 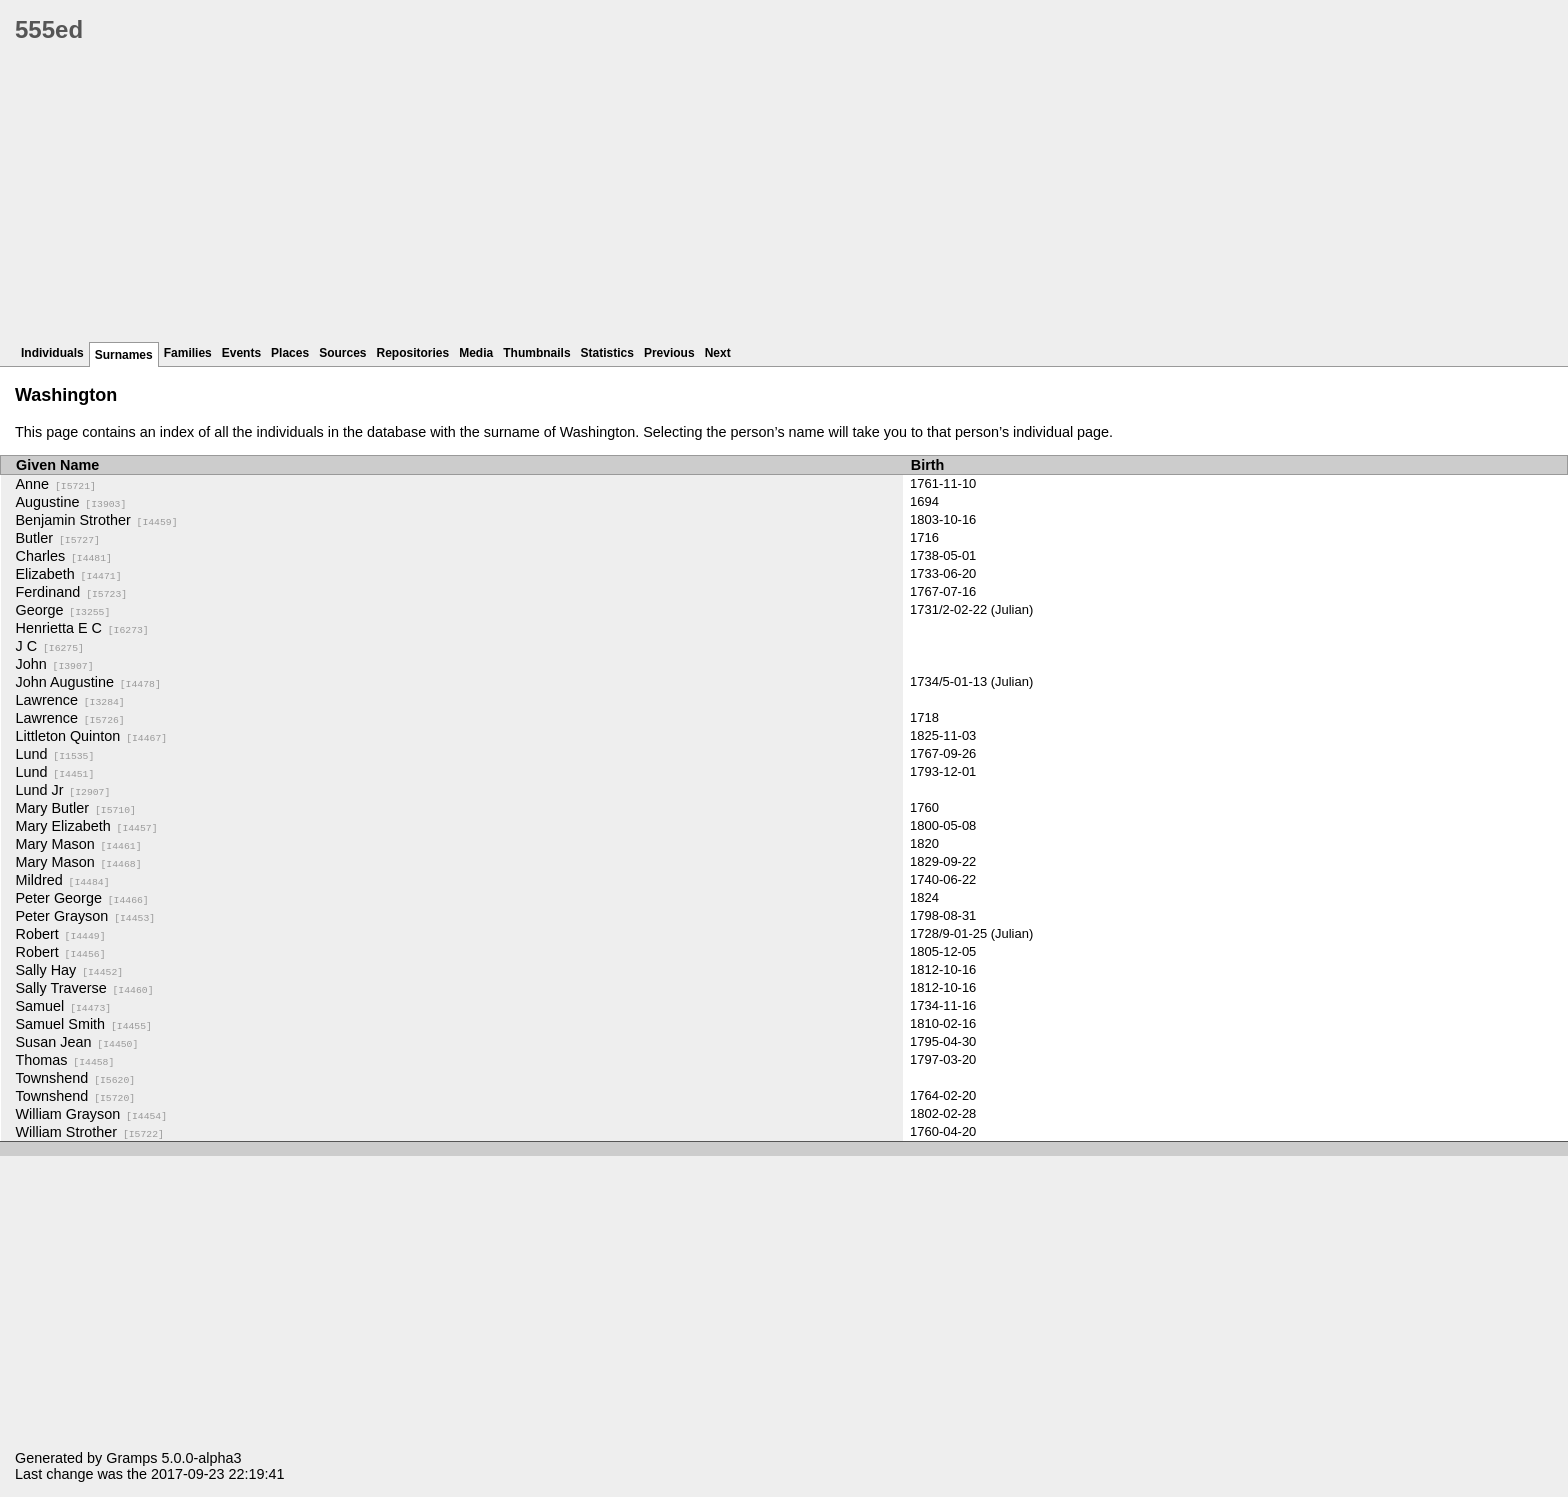 I want to click on William Strother, so click(x=90, y=1132).